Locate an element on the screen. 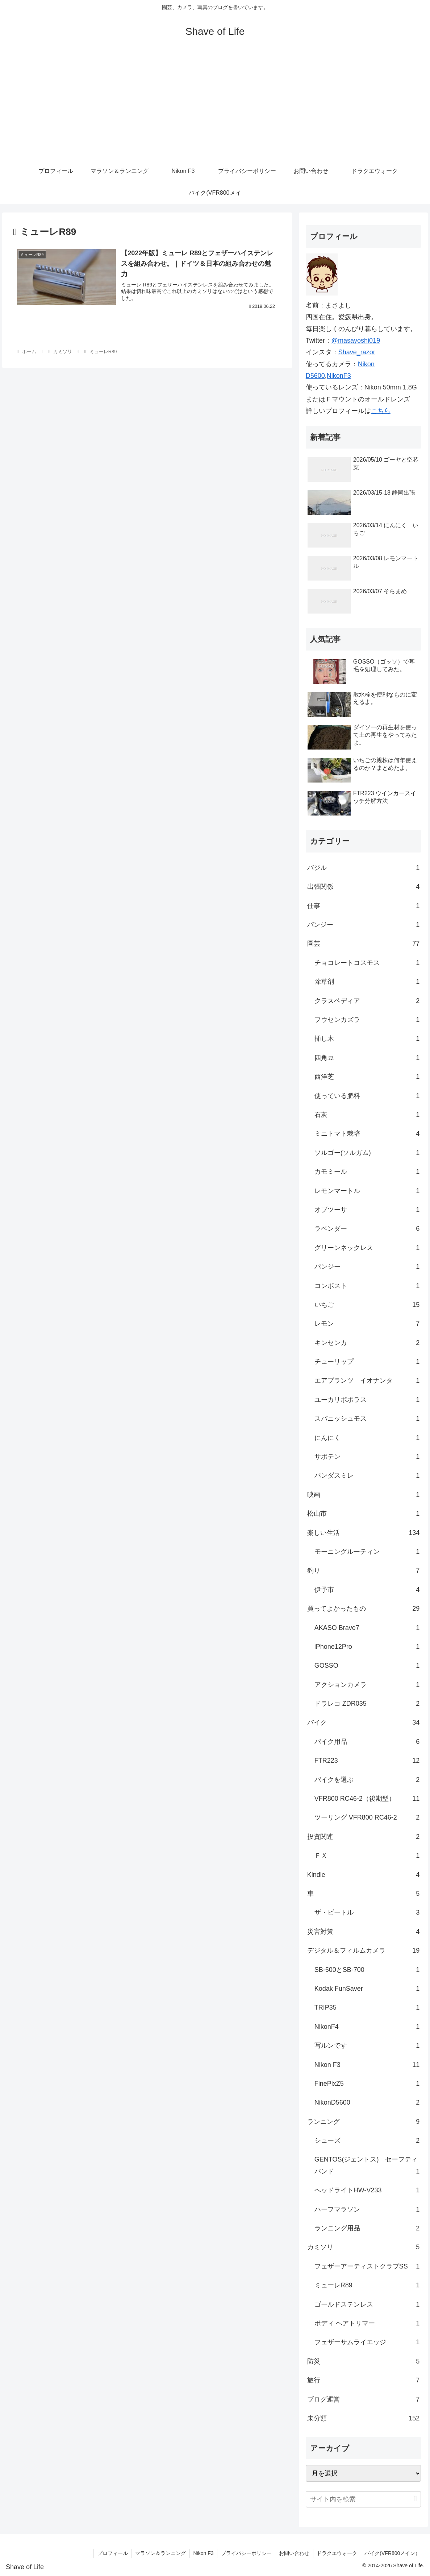 This screenshot has width=430, height=2576. 釣り is located at coordinates (363, 1570).